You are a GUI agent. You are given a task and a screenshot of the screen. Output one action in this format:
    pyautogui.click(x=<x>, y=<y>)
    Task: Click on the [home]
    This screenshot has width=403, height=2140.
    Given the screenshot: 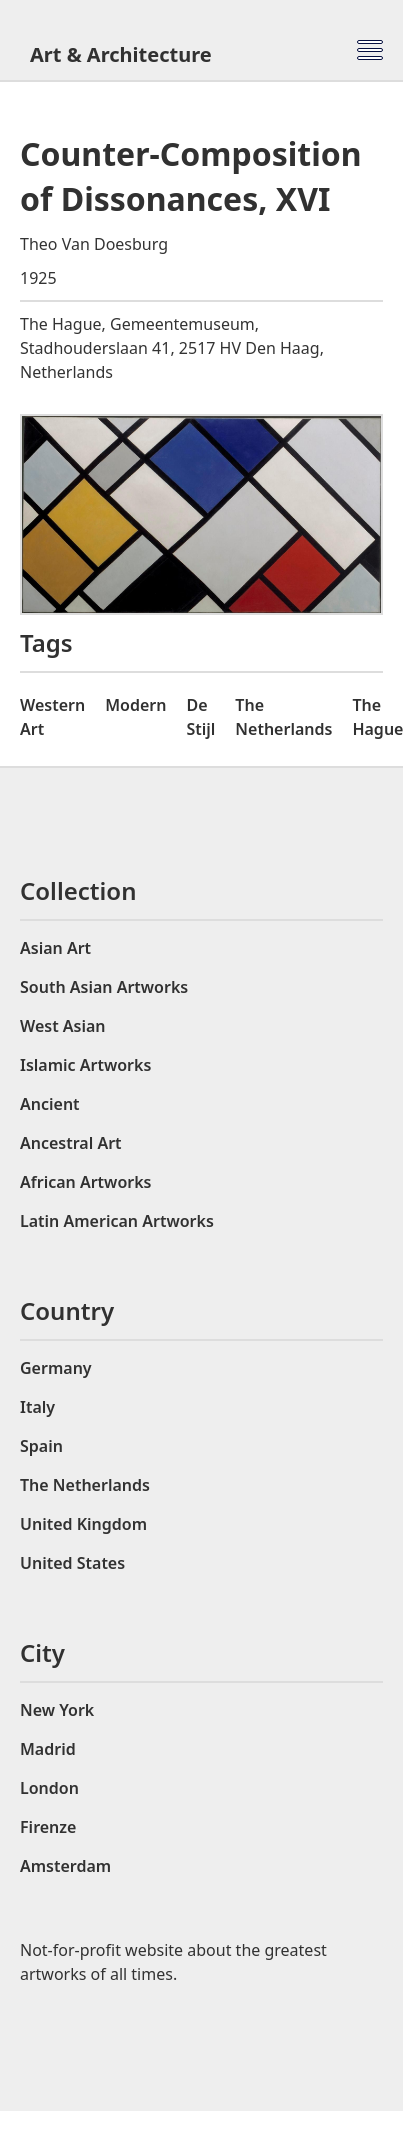 What is the action you would take?
    pyautogui.click(x=131, y=55)
    